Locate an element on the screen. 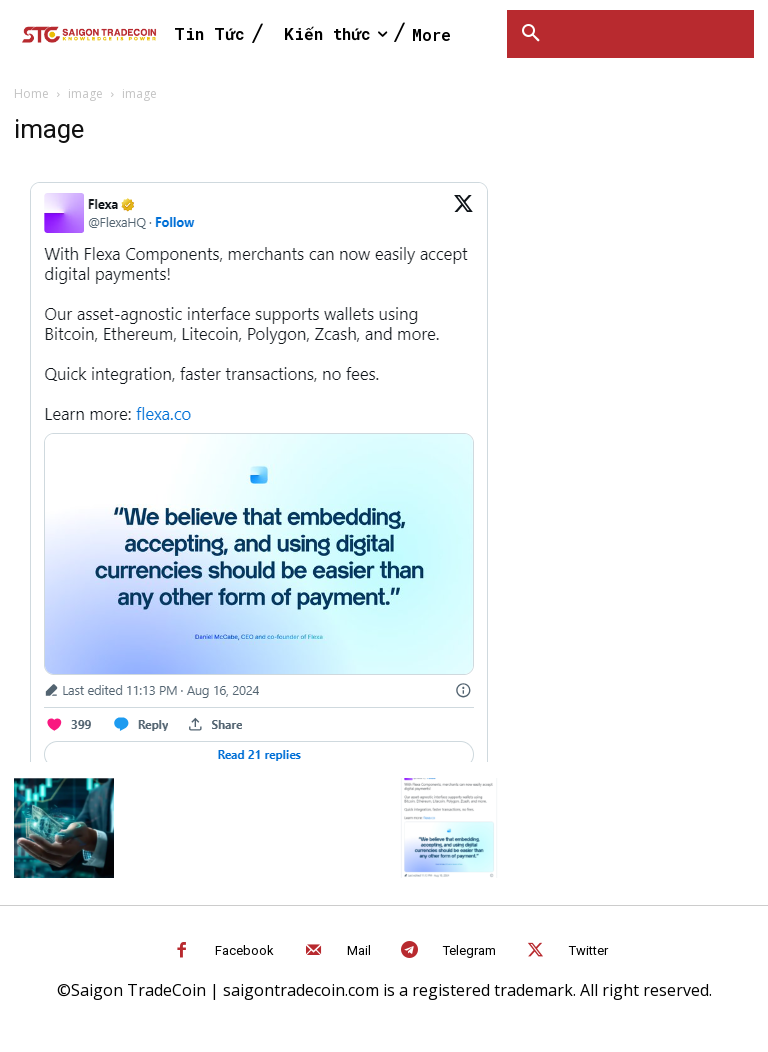  Home is located at coordinates (31, 93).